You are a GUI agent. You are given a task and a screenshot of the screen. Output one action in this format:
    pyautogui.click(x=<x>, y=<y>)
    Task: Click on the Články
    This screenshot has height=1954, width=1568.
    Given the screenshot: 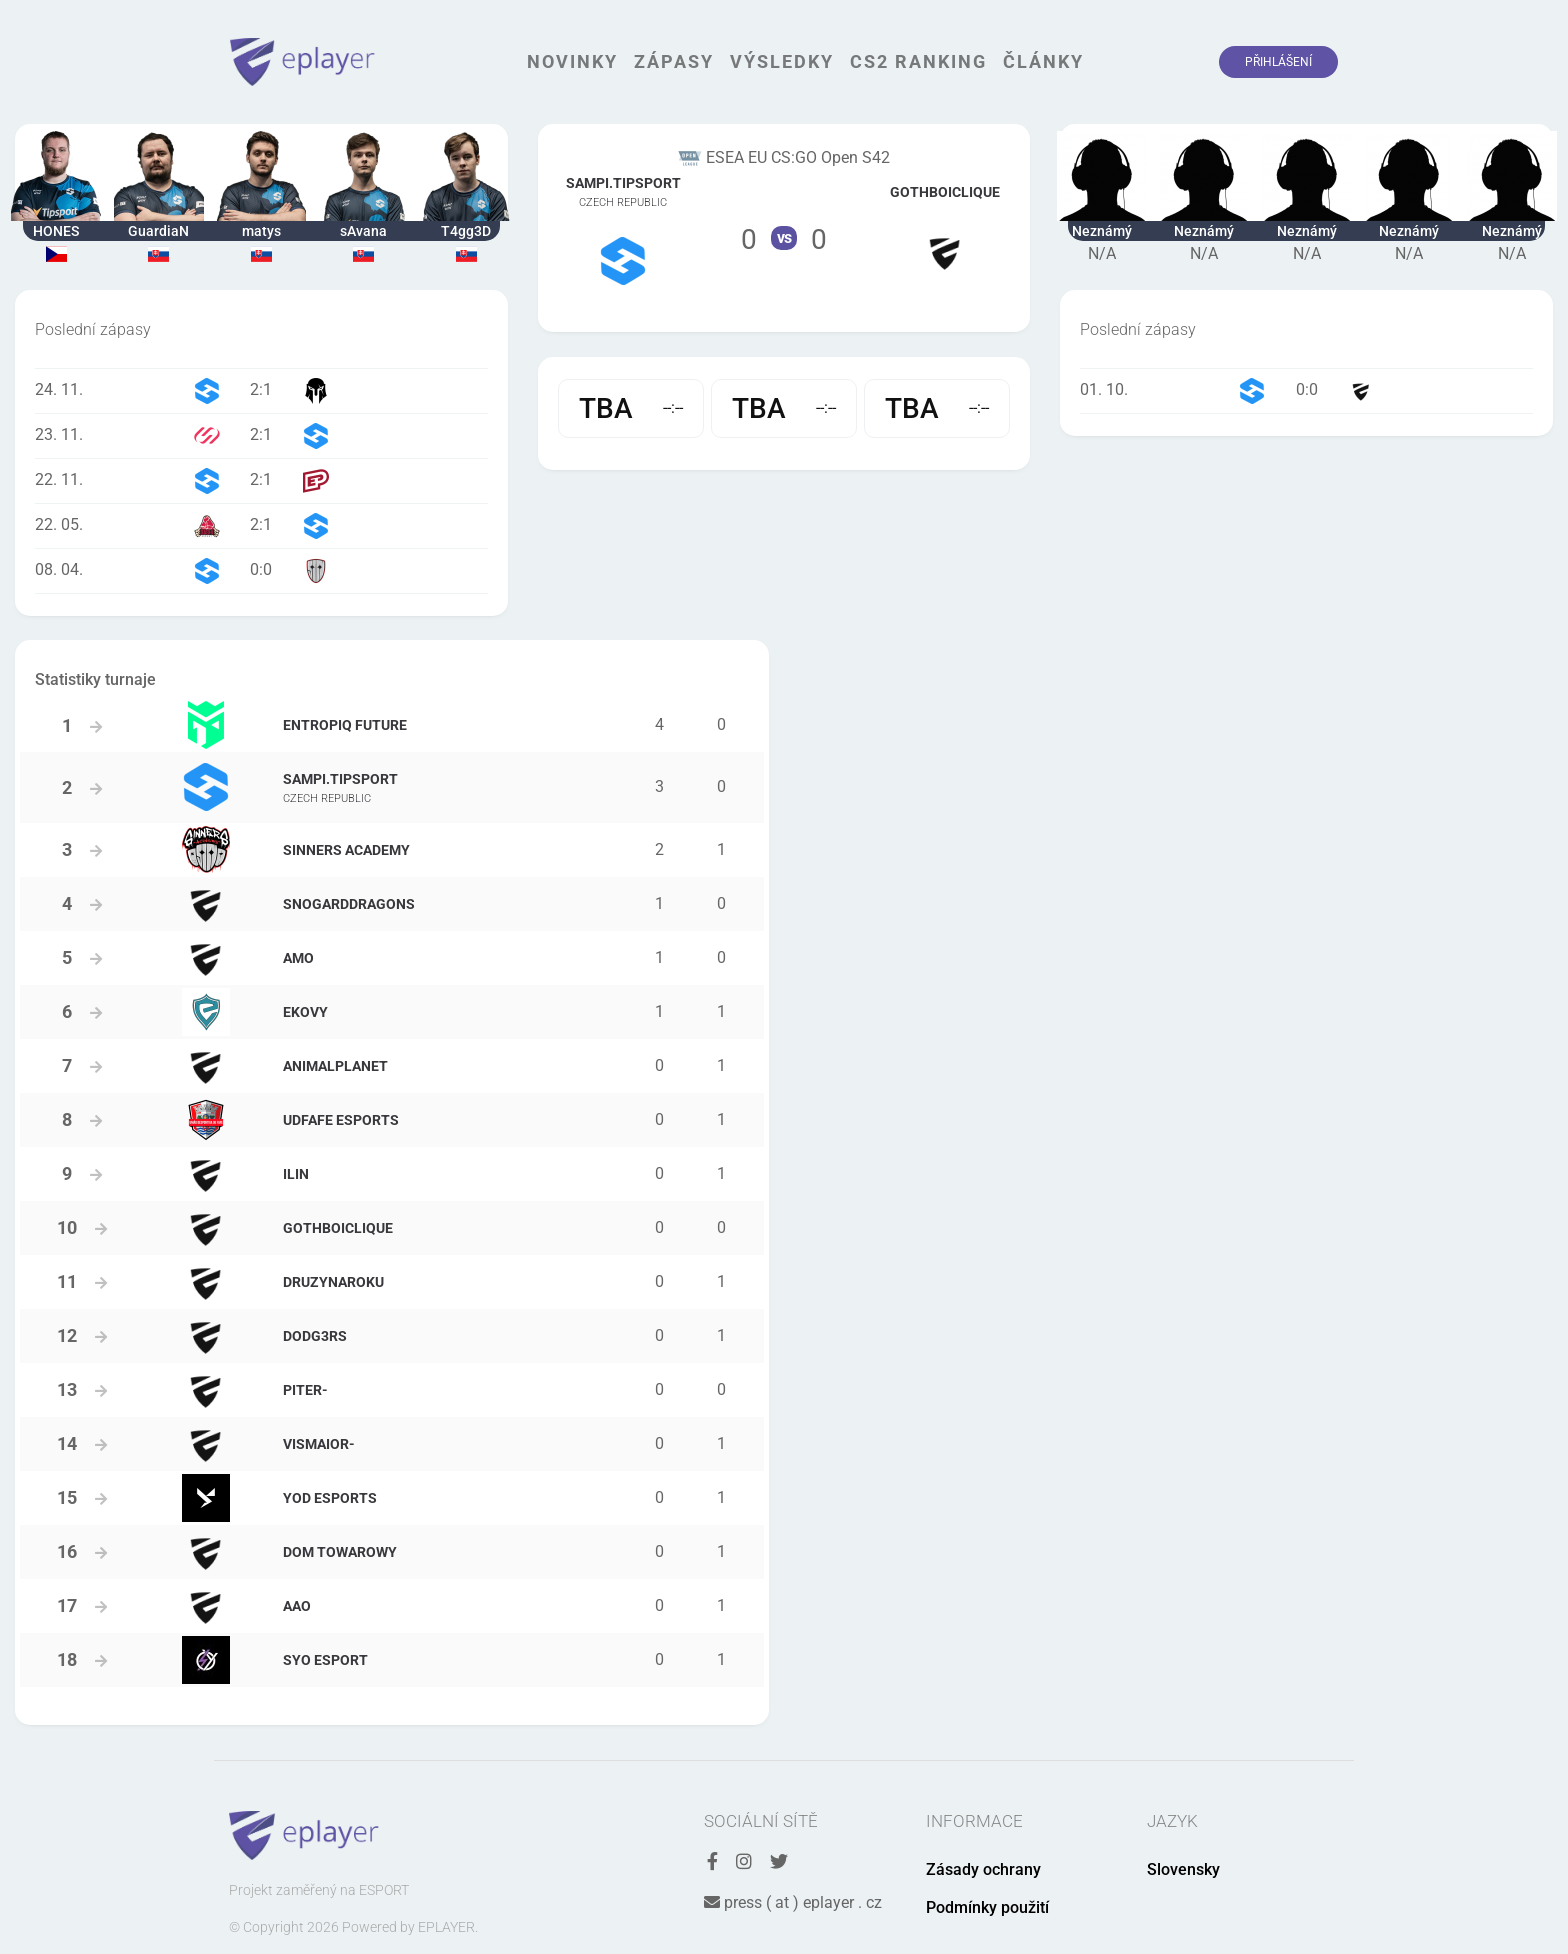 What is the action you would take?
    pyautogui.click(x=1043, y=61)
    